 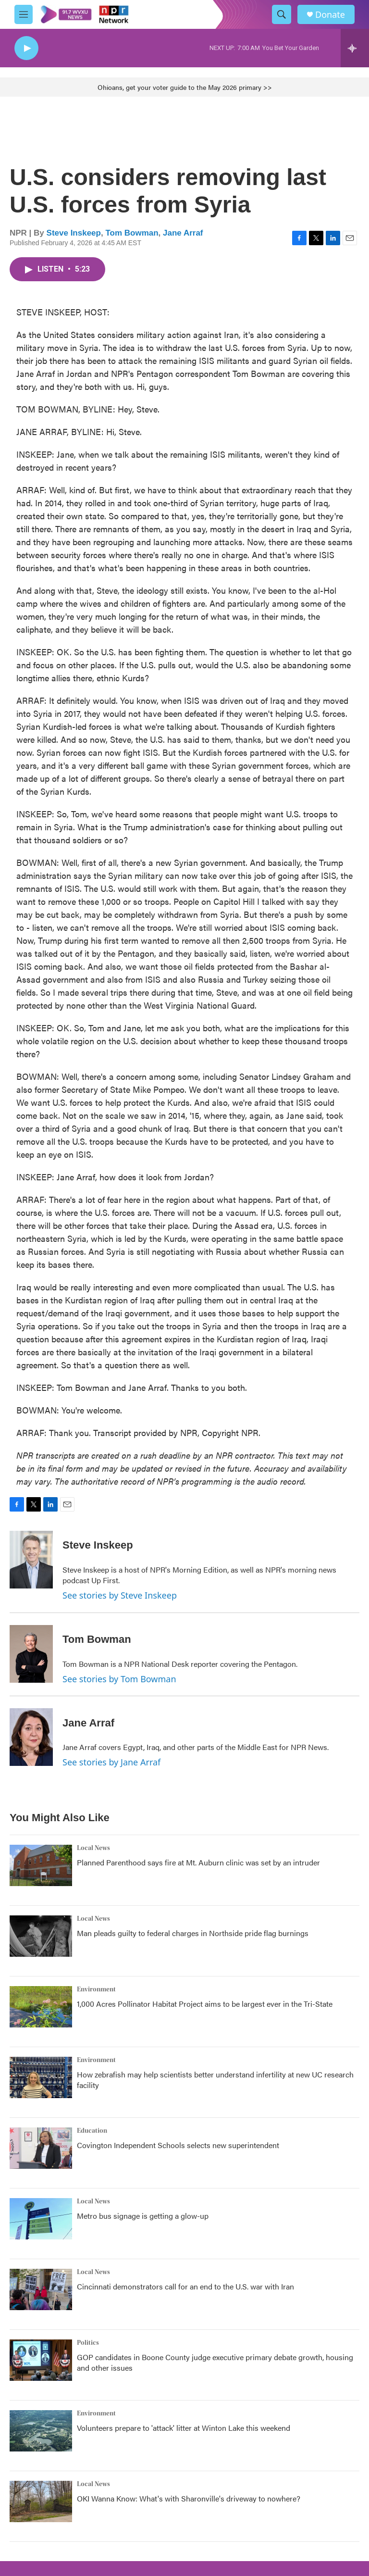 What do you see at coordinates (41, 2148) in the screenshot?
I see `[Covington Independent Schools selects new superintendent]` at bounding box center [41, 2148].